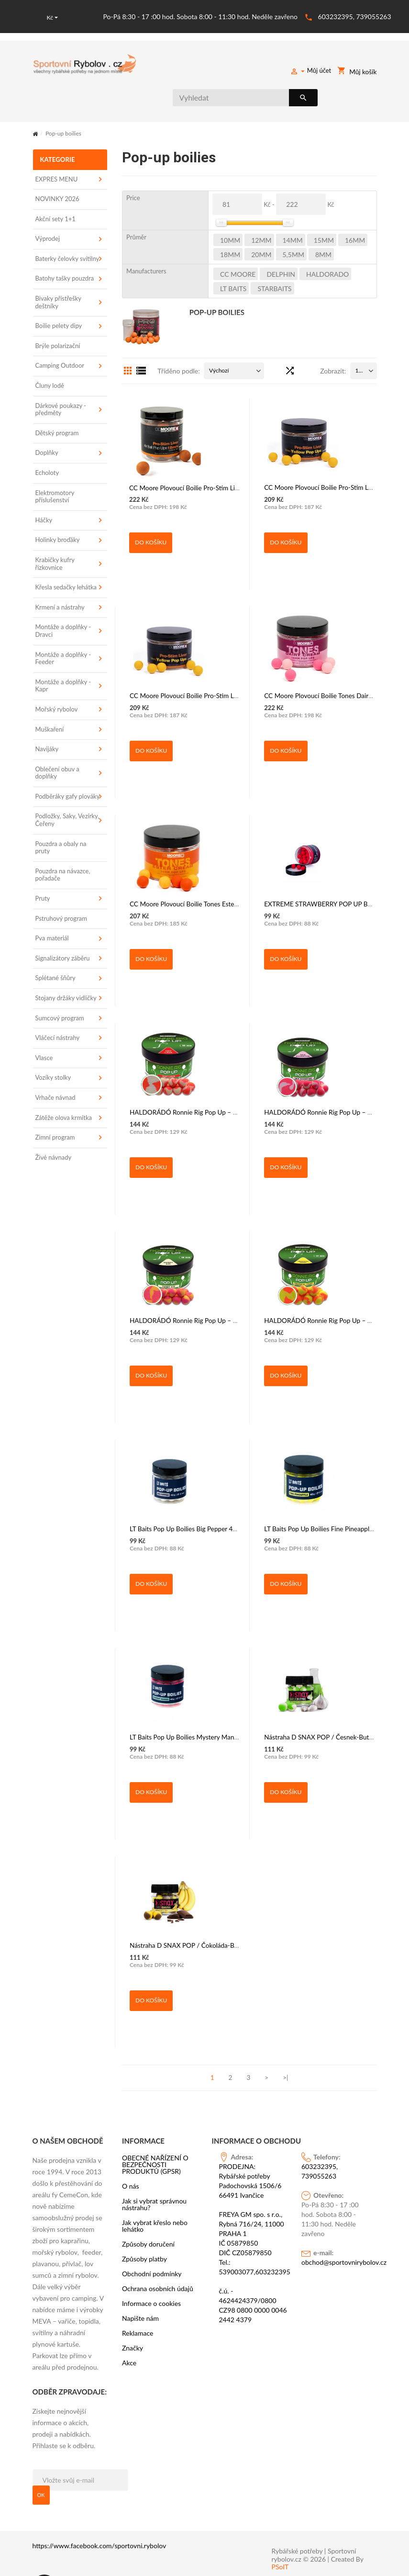  What do you see at coordinates (335, 2234) in the screenshot?
I see `obchod@sportovnirybolov.cz` at bounding box center [335, 2234].